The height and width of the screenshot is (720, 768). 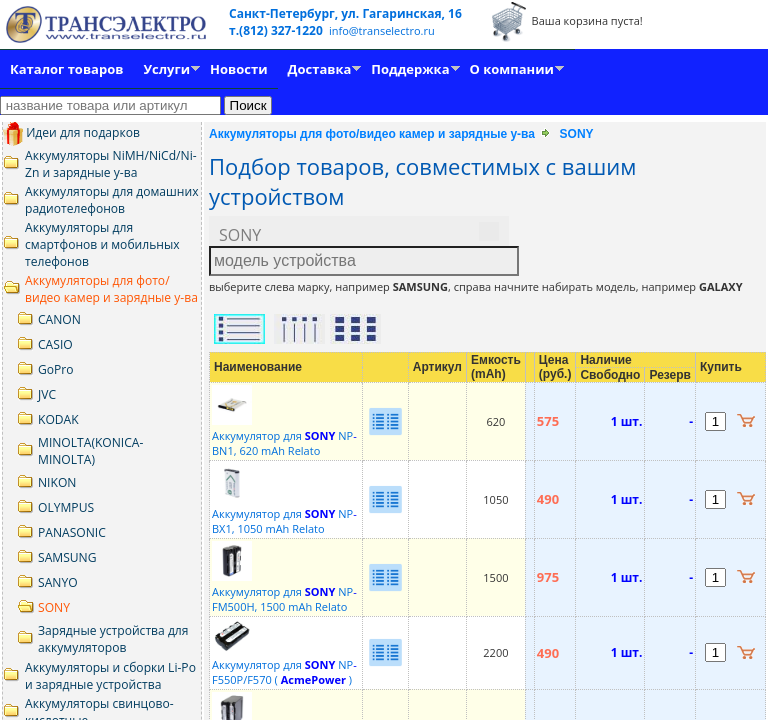 I want to click on SONY, so click(x=54, y=607).